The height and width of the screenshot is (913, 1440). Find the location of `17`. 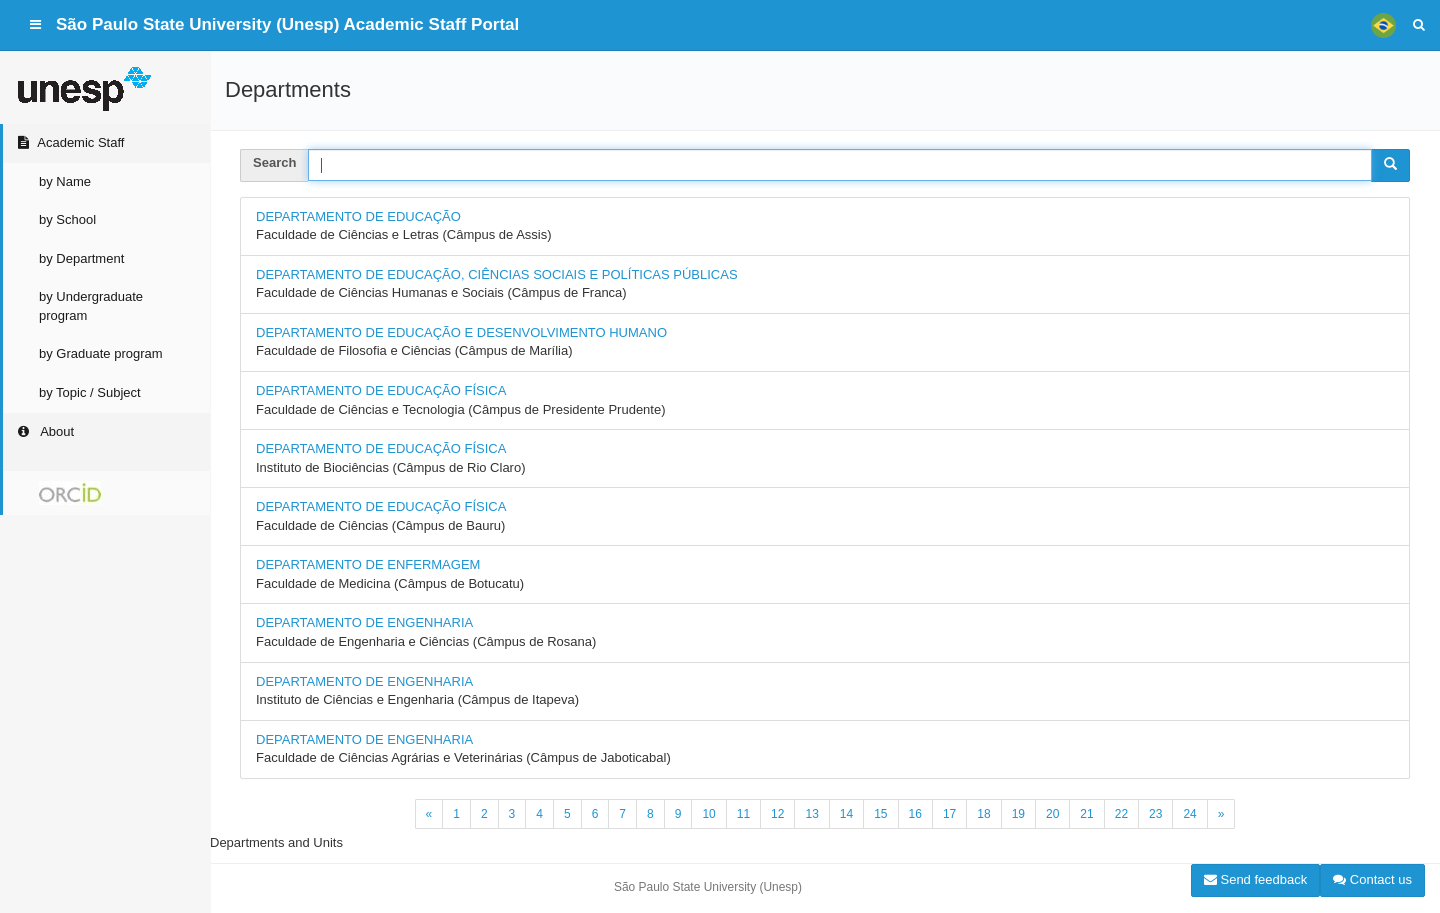

17 is located at coordinates (949, 814).